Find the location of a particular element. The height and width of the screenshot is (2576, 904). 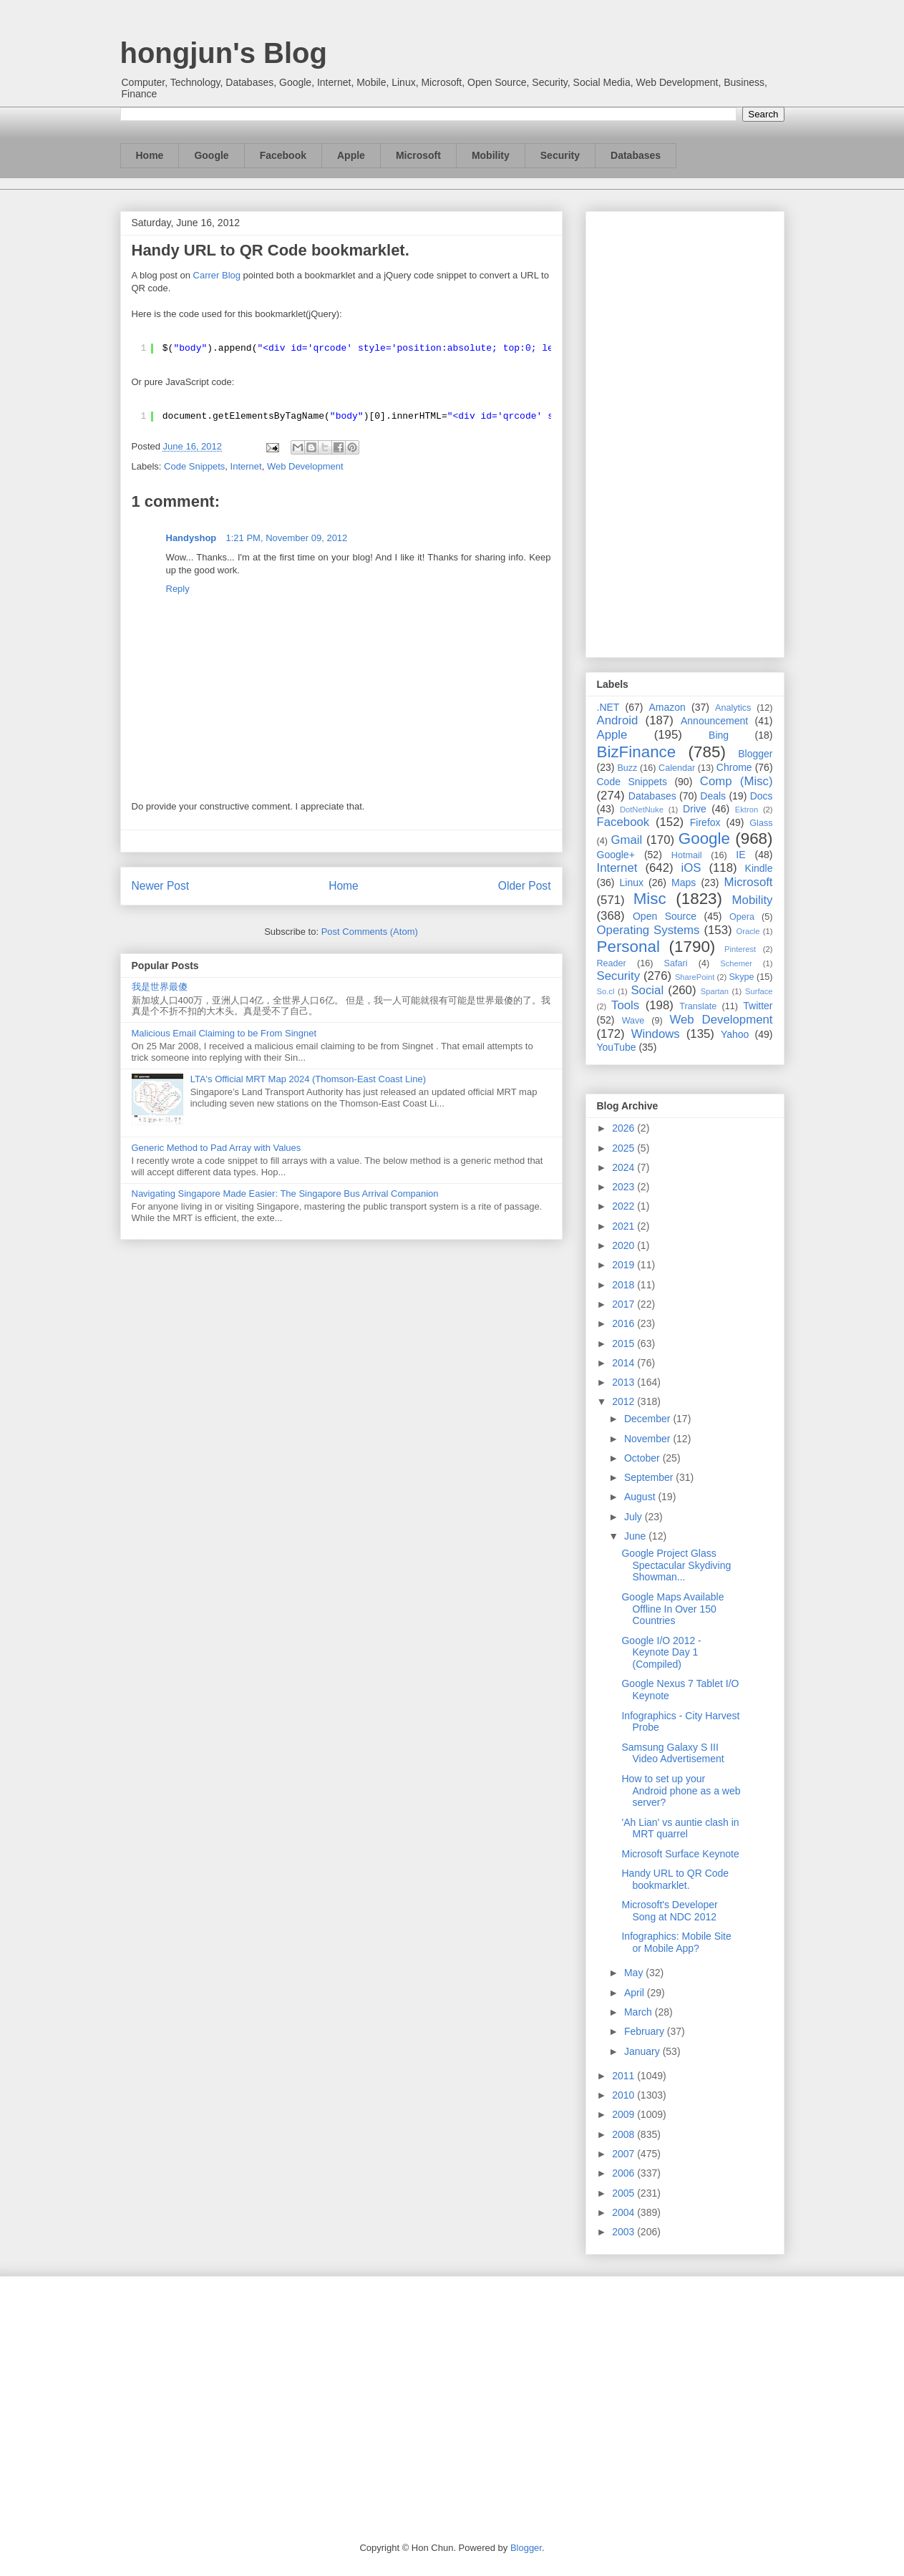

Web Development is located at coordinates (305, 466).